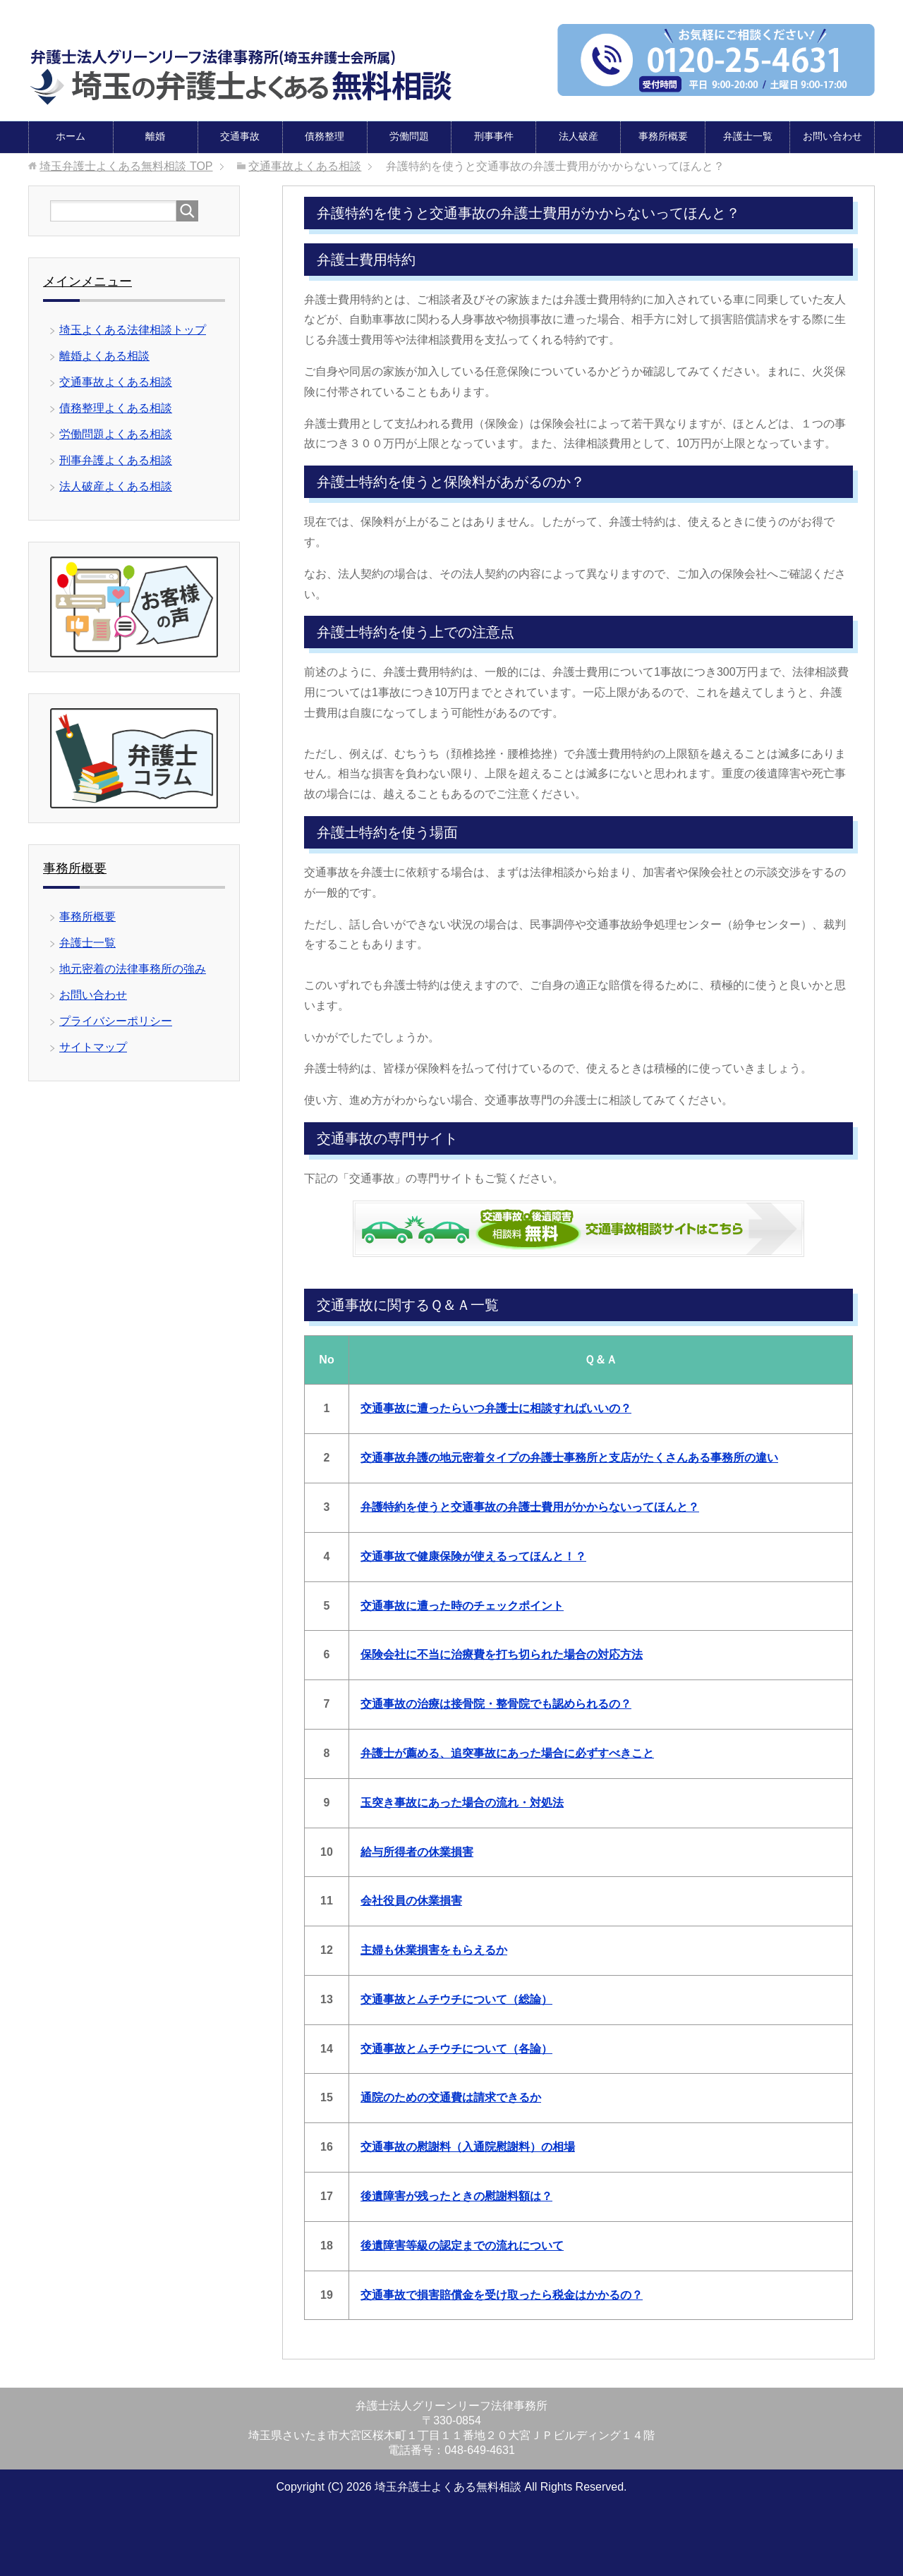 This screenshot has width=903, height=2576. I want to click on 会社役員の休業損害, so click(411, 1900).